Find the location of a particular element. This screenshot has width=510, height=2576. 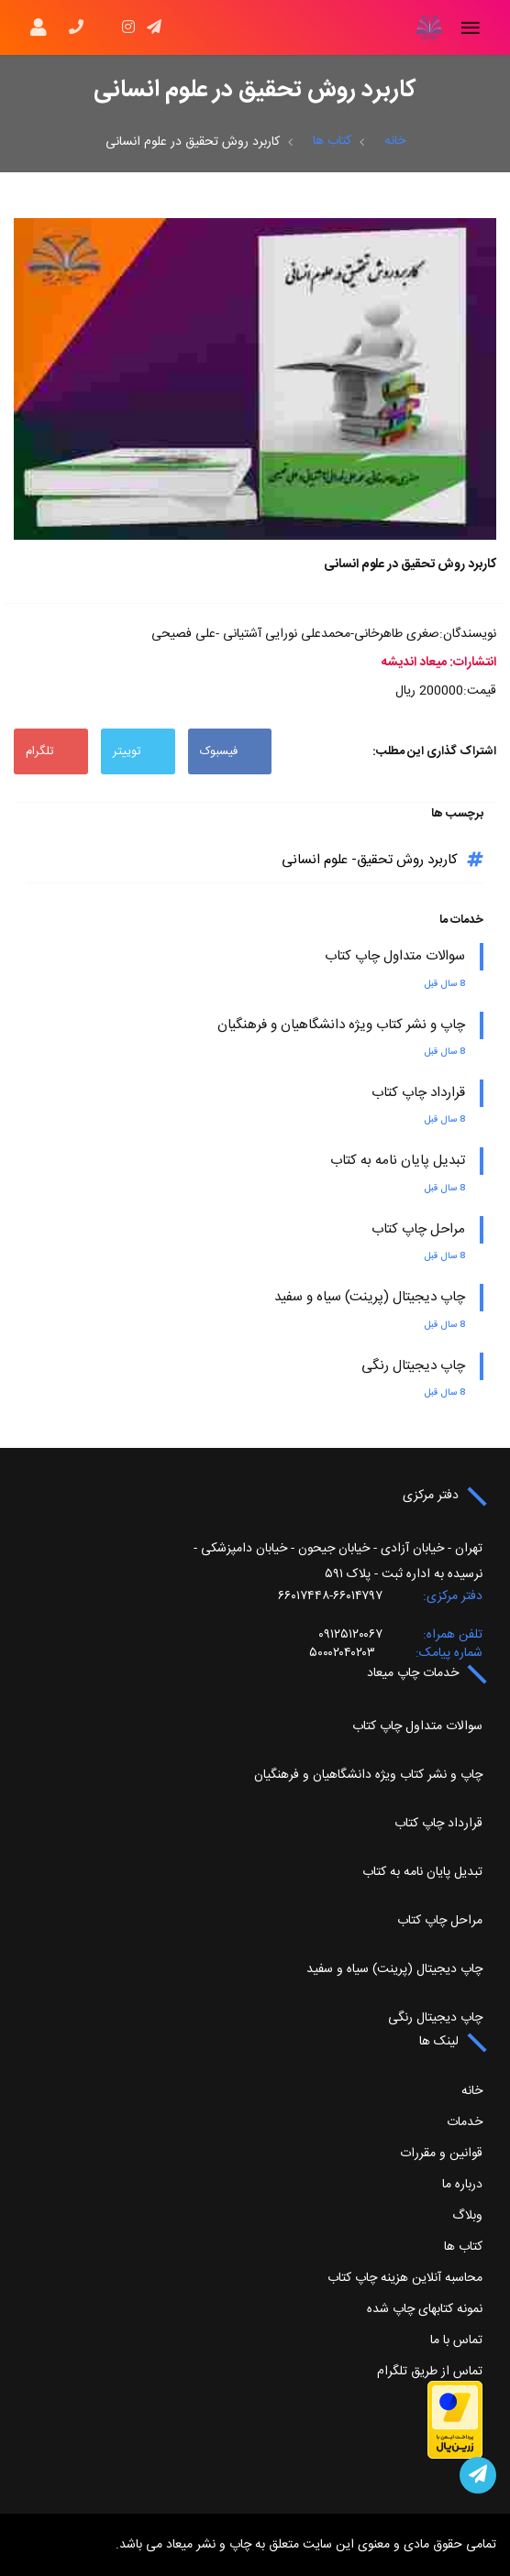

تبدیل پایان نامه به کتاب is located at coordinates (397, 1160).